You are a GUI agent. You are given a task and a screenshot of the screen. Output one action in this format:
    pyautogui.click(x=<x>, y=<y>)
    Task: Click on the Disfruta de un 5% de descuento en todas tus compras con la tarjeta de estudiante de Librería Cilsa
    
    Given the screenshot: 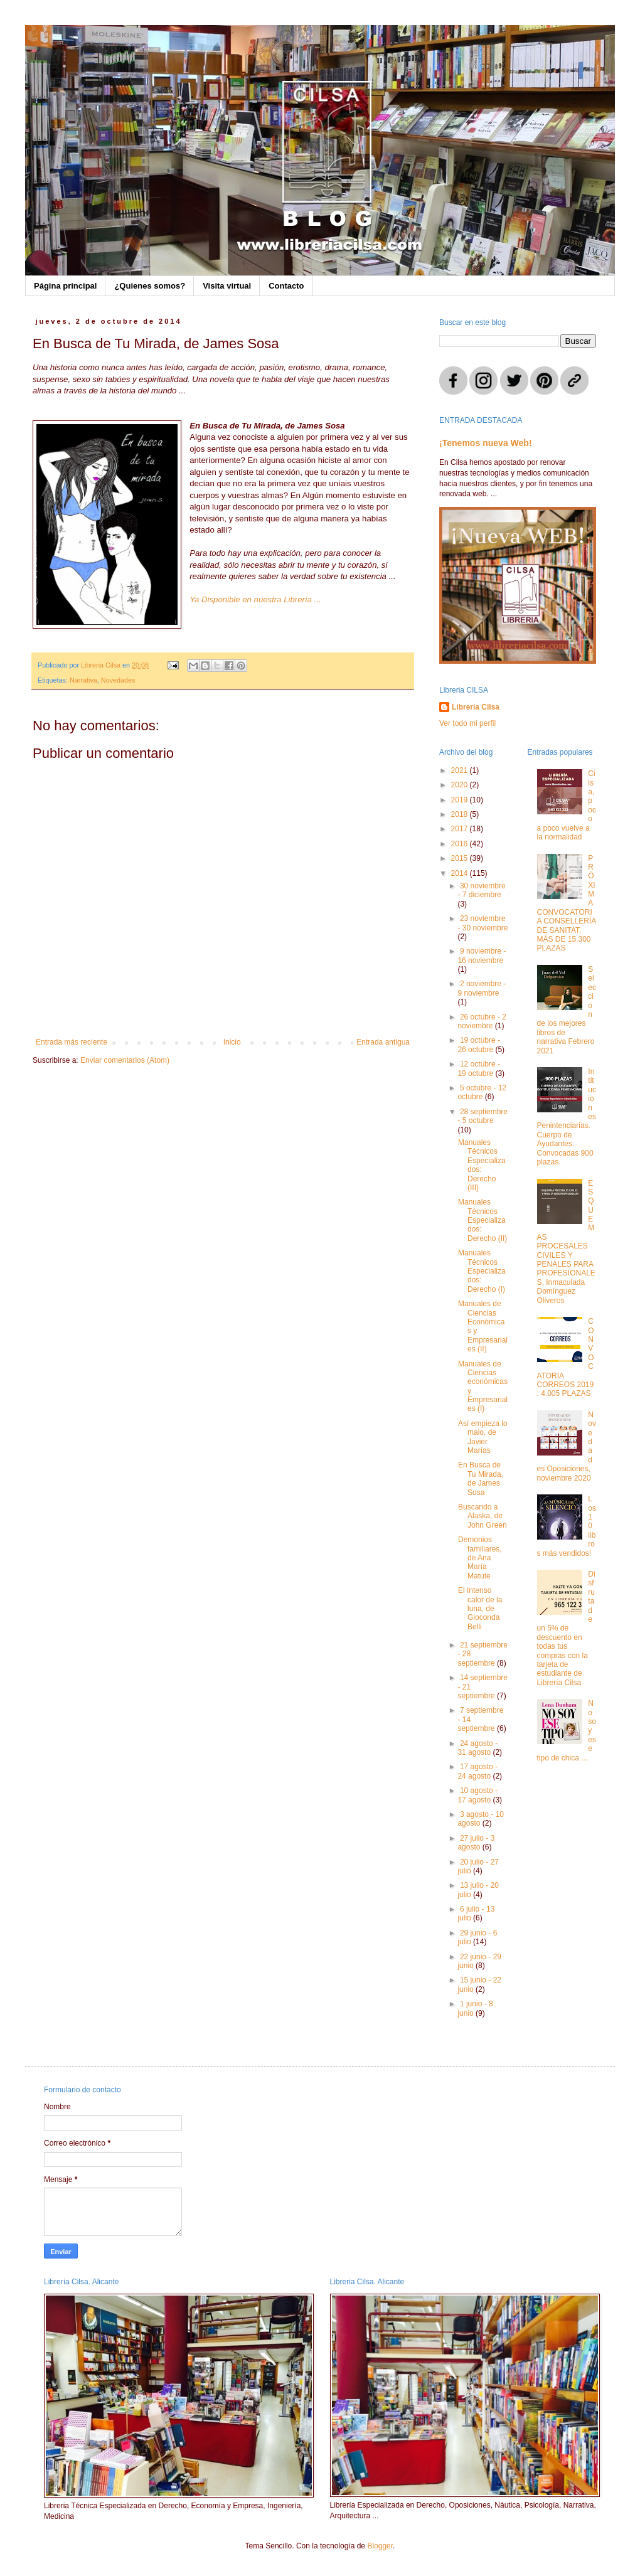 What is the action you would take?
    pyautogui.click(x=566, y=1628)
    